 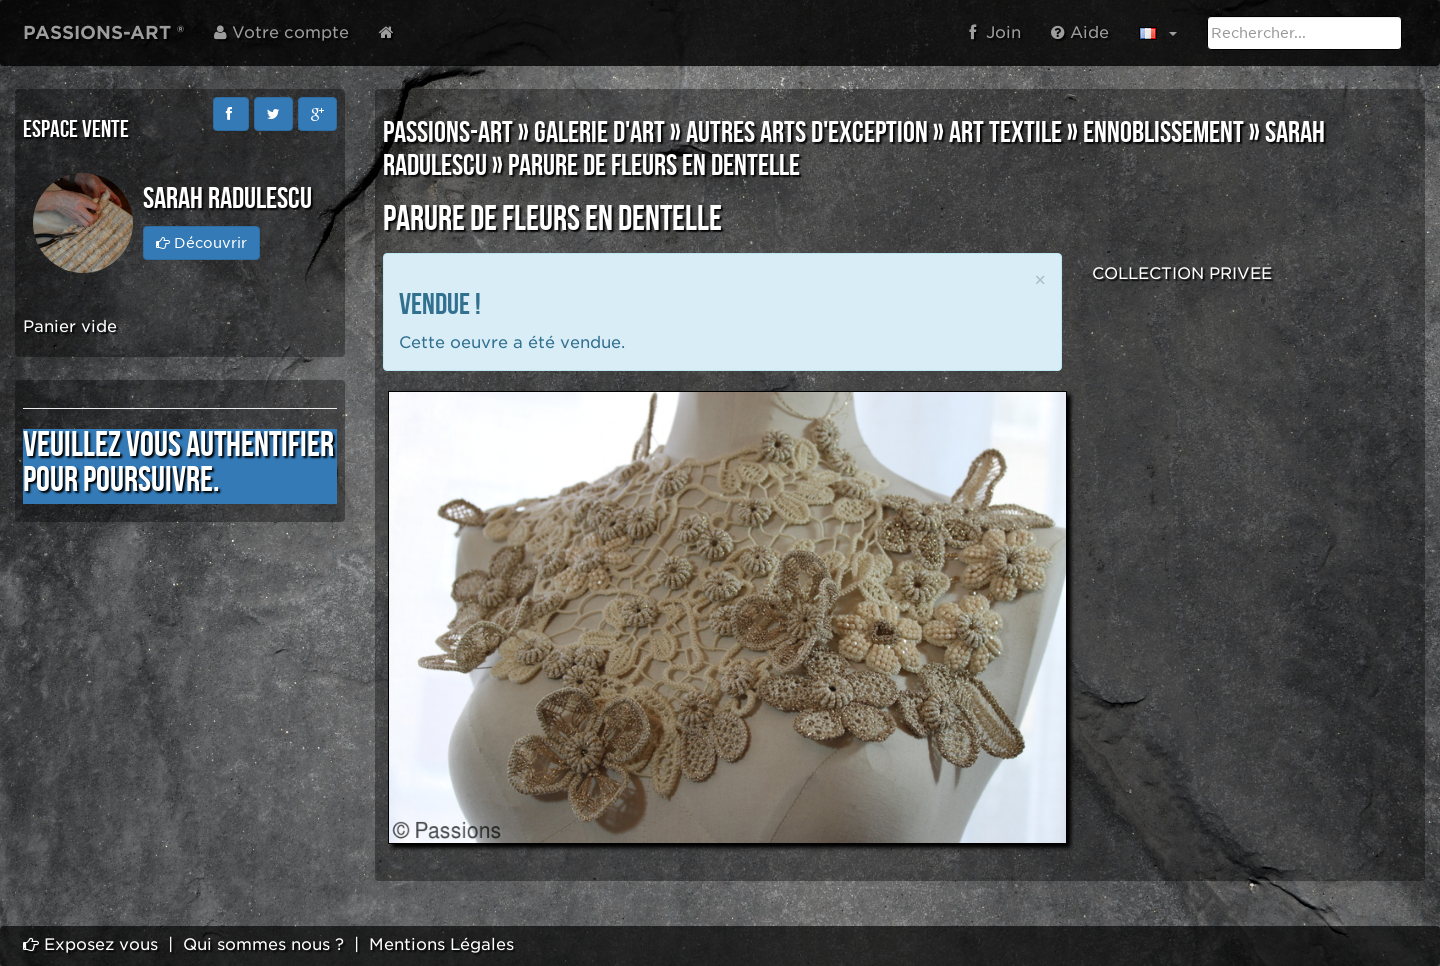 I want to click on Aide, so click(x=1080, y=32).